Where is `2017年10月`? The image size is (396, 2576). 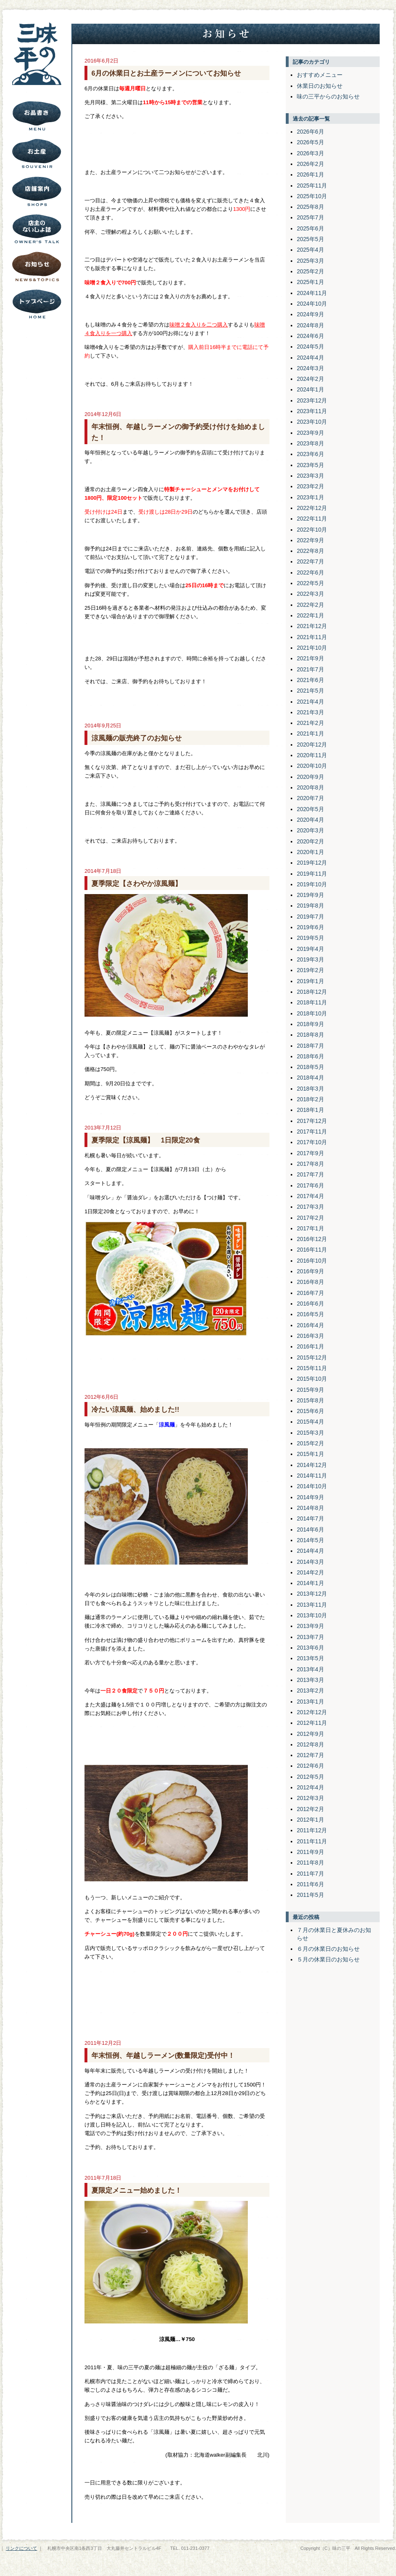
2017年10月 is located at coordinates (312, 1142).